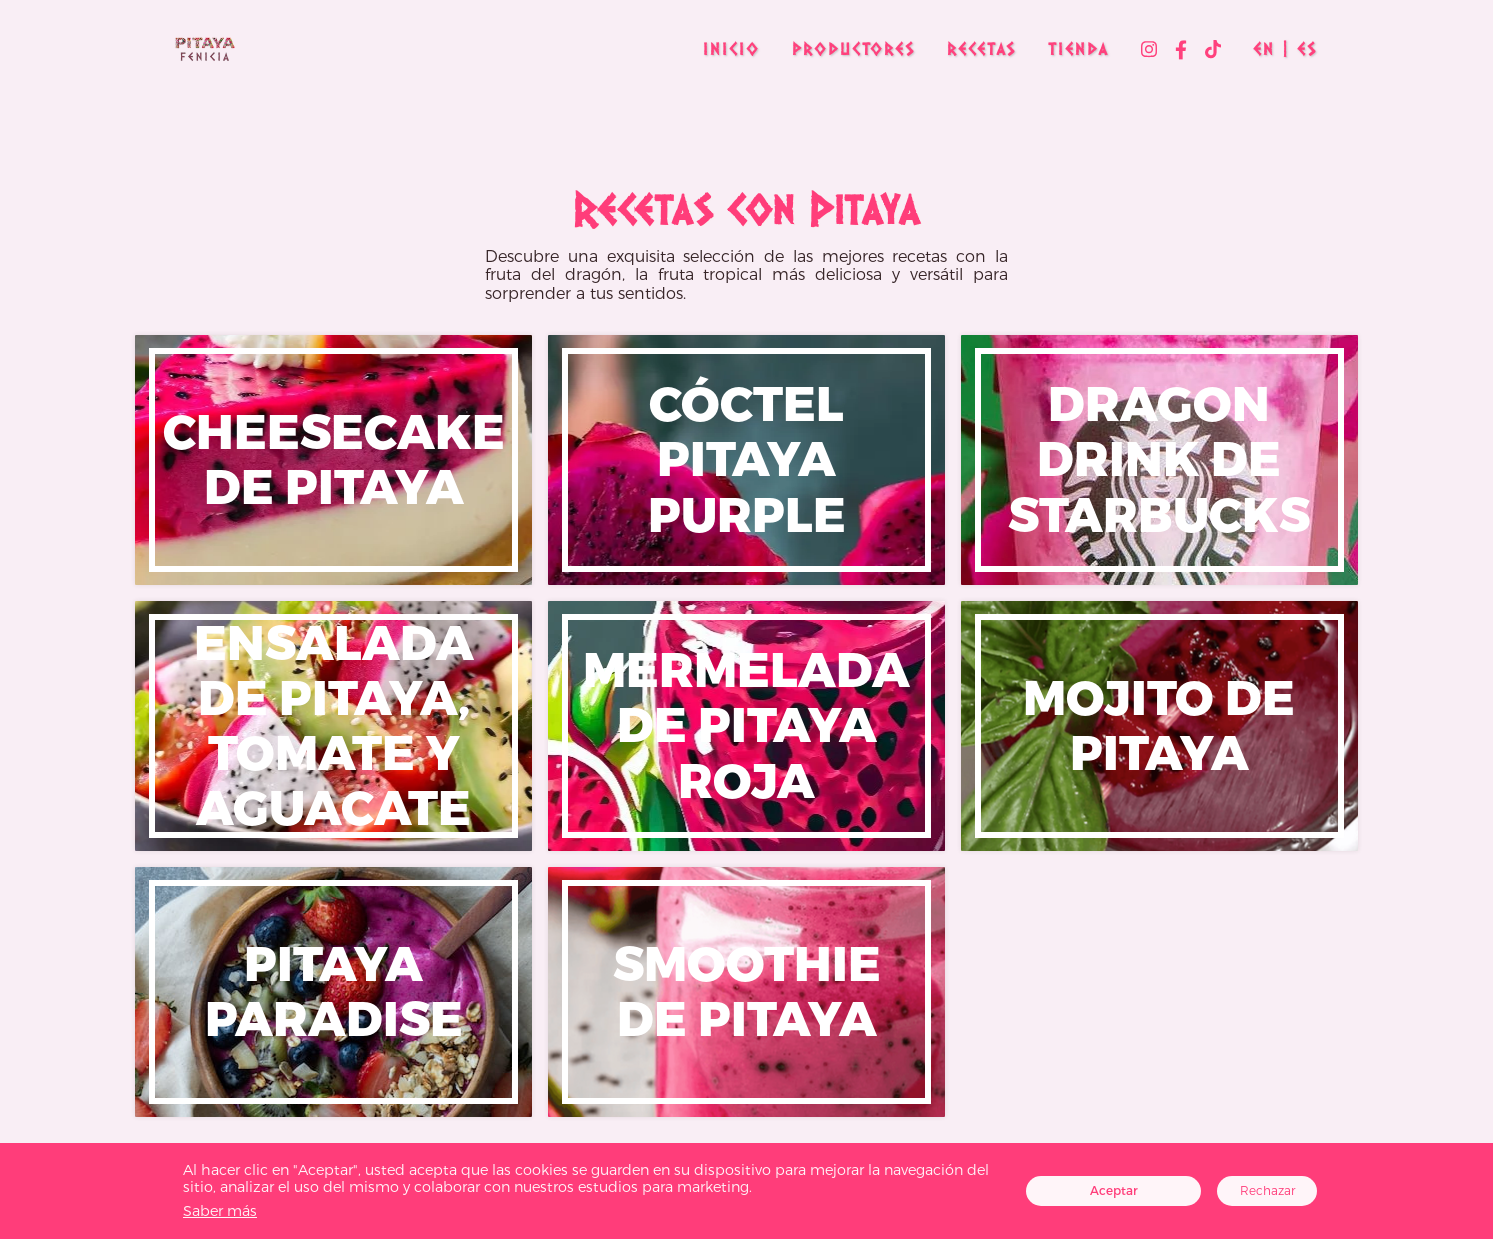 This screenshot has height=1239, width=1493. What do you see at coordinates (731, 48) in the screenshot?
I see `Inicio` at bounding box center [731, 48].